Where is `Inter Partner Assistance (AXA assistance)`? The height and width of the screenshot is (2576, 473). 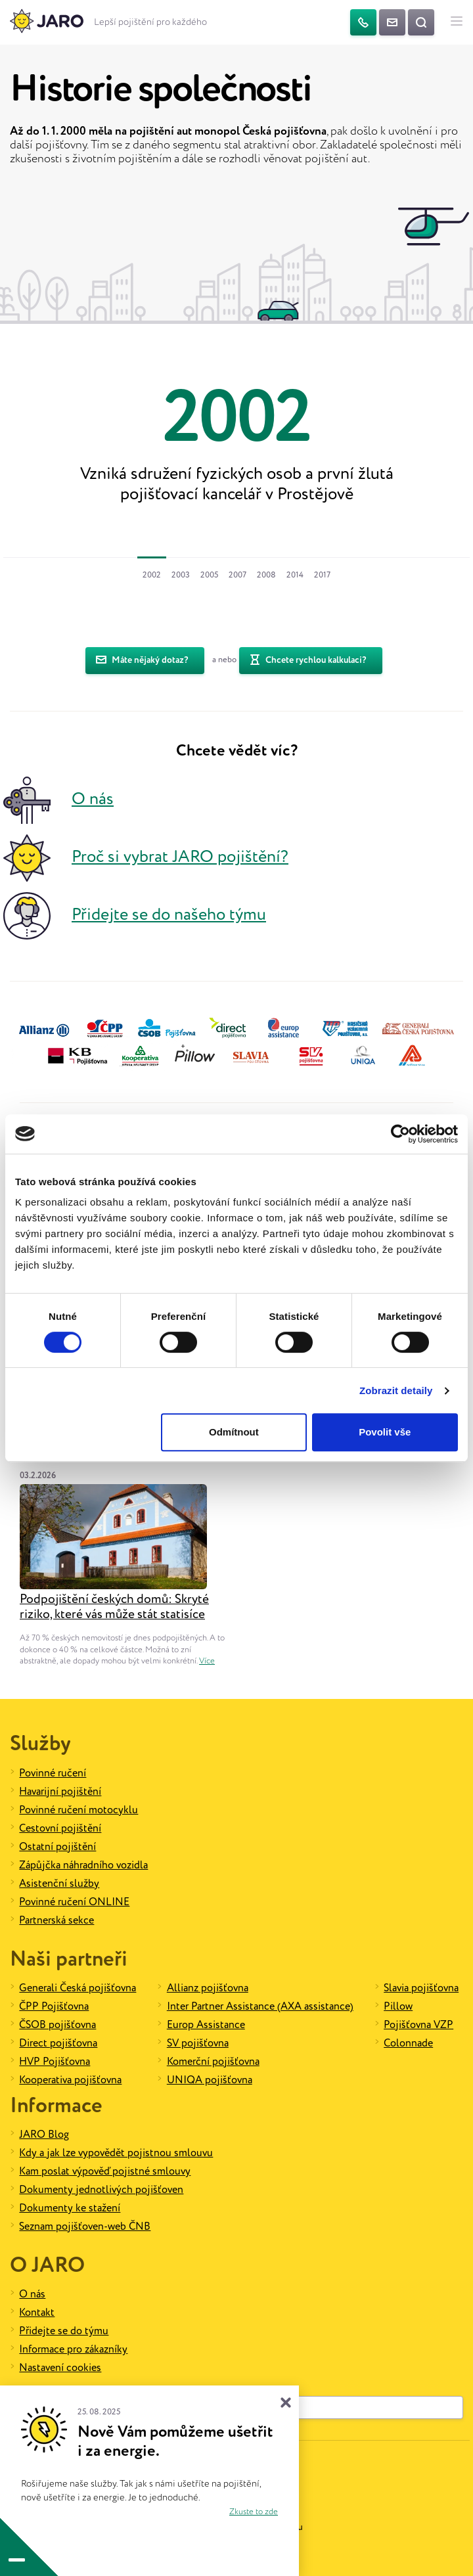
Inter Partner Assistance (AXA assistance) is located at coordinates (260, 2006).